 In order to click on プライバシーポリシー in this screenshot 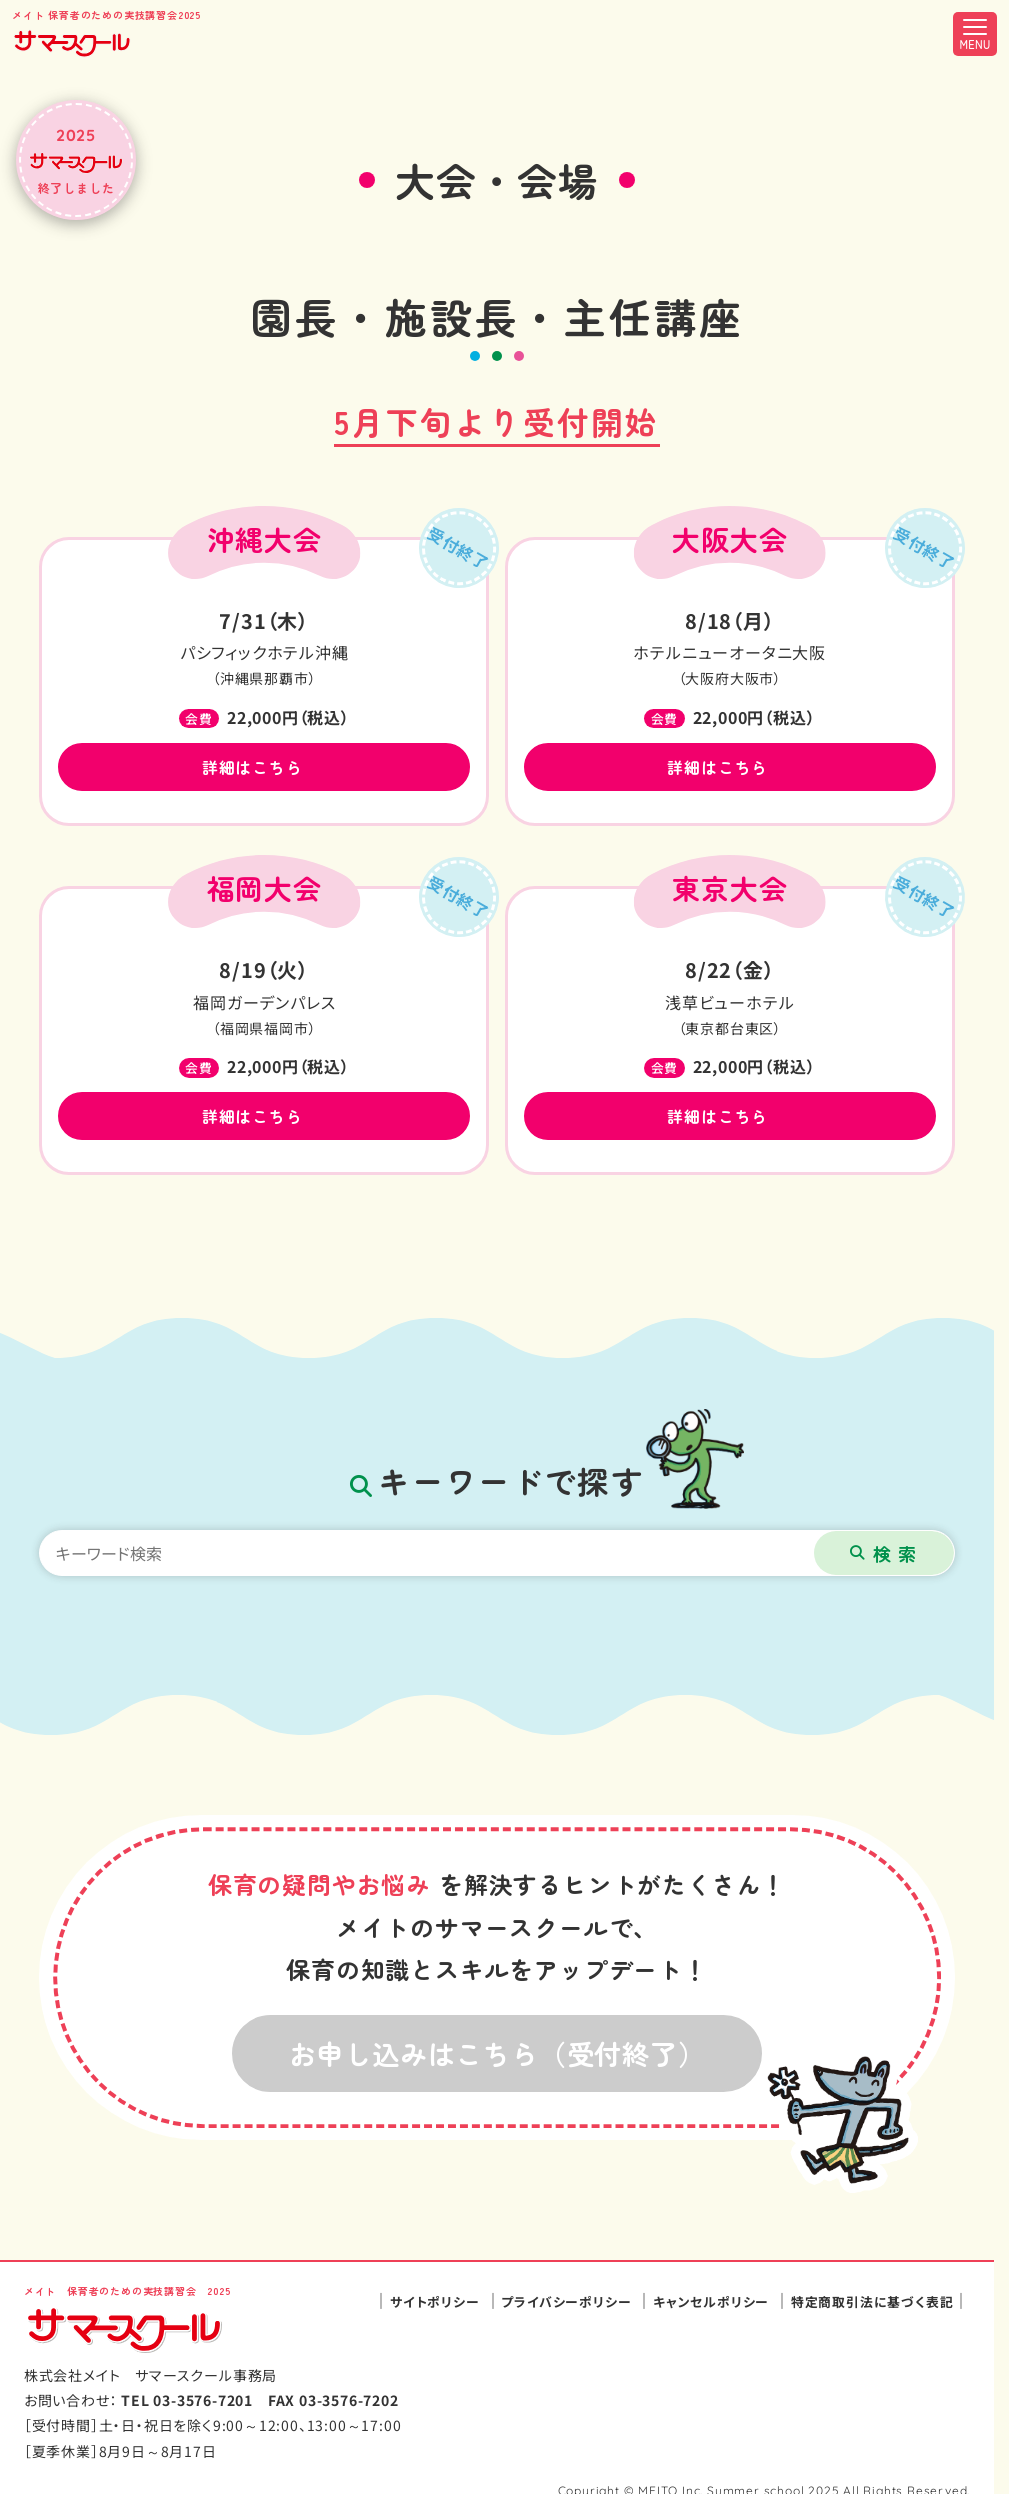, I will do `click(566, 2301)`.